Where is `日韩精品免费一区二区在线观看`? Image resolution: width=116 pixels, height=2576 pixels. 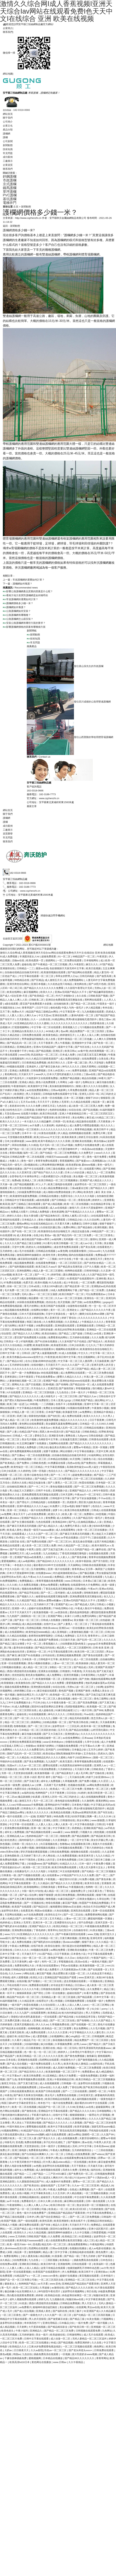 日韩精品免费一区二区在线观看 is located at coordinates (27, 1156).